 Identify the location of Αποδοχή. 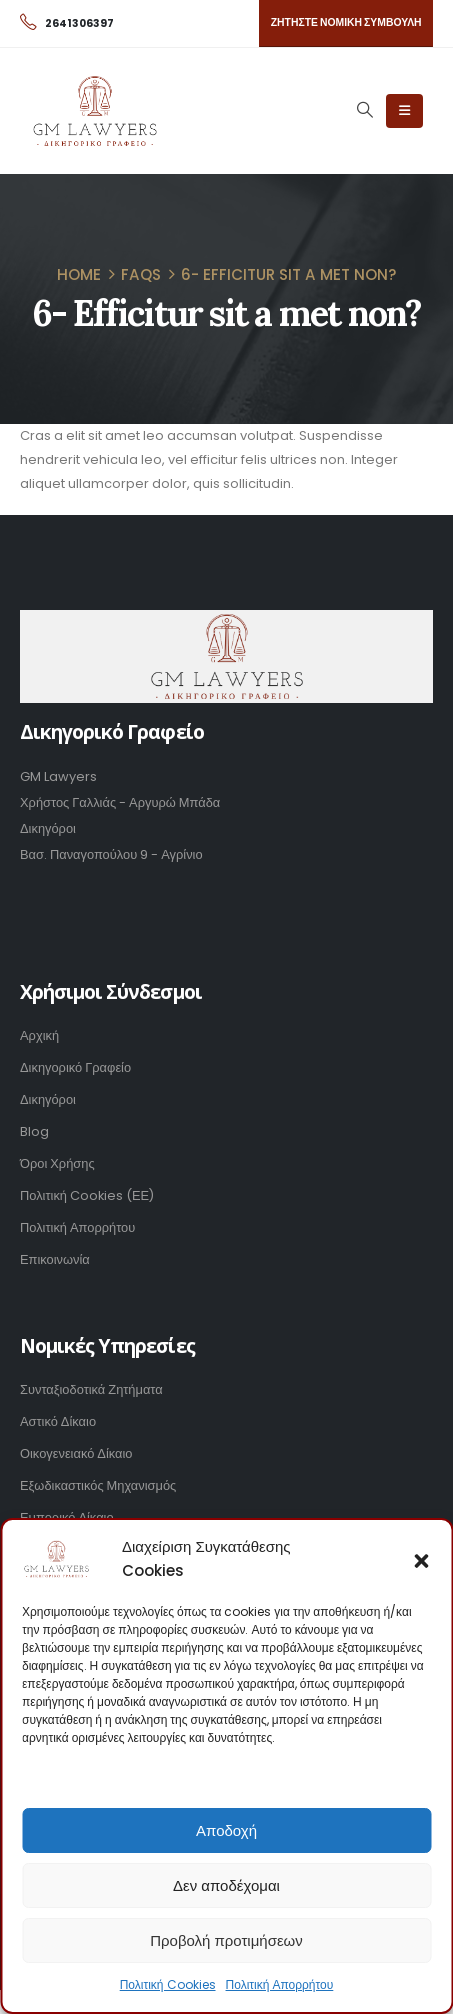
(226, 1830).